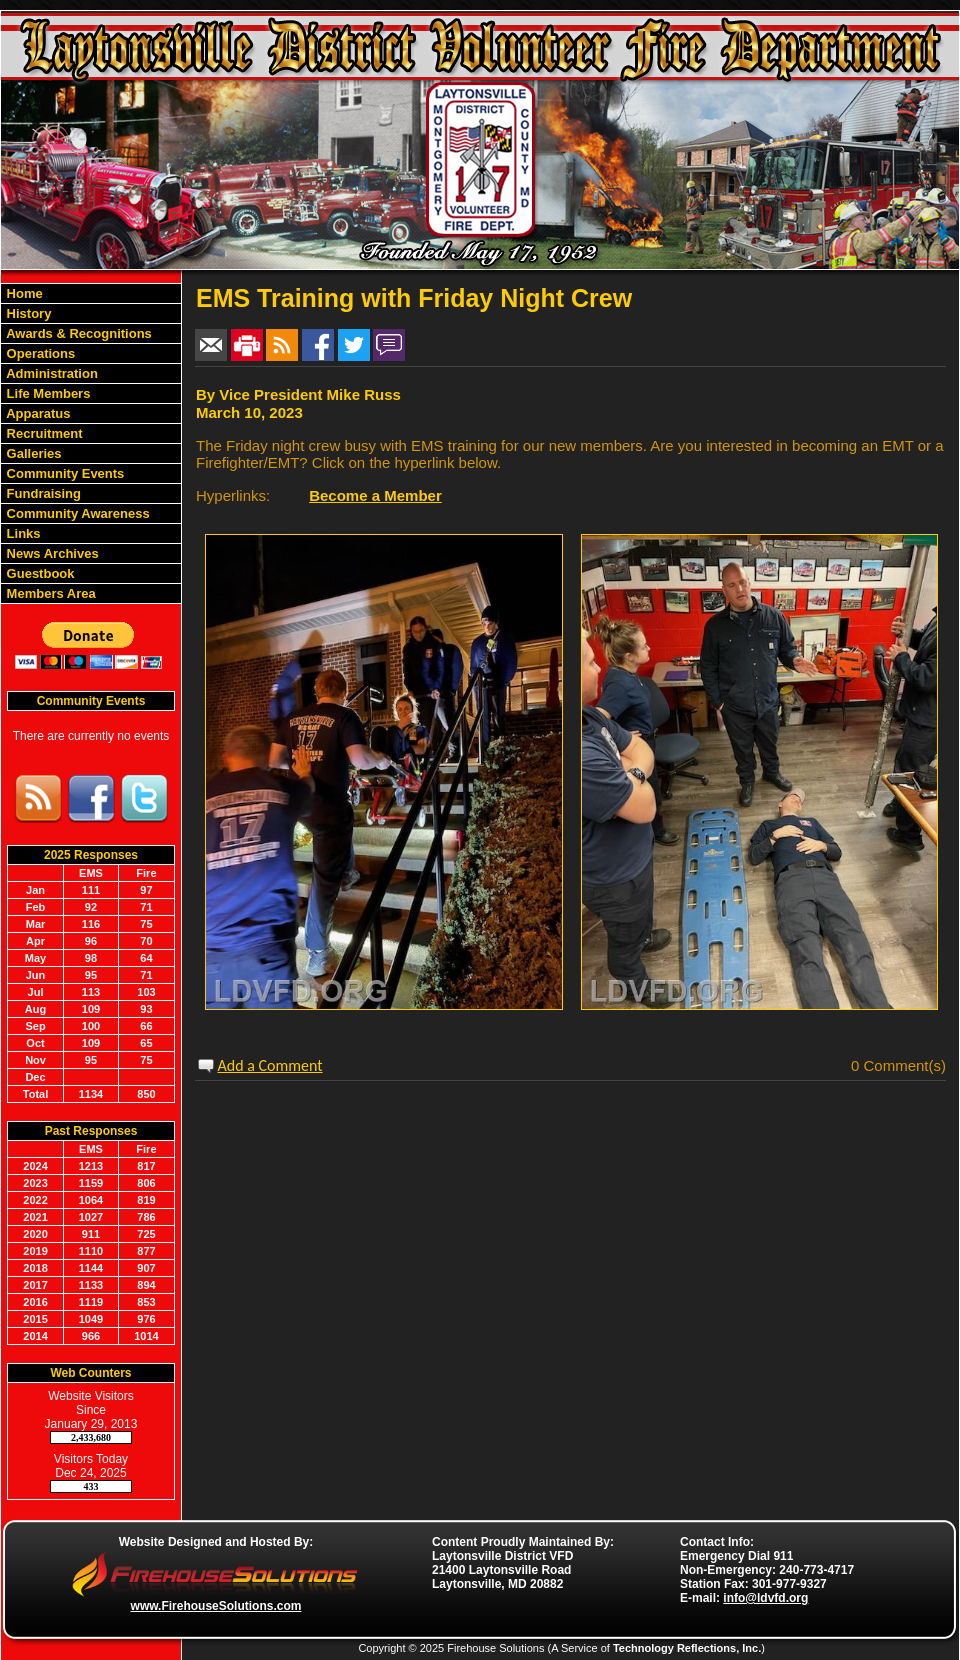  What do you see at coordinates (42, 493) in the screenshot?
I see `Fundraising` at bounding box center [42, 493].